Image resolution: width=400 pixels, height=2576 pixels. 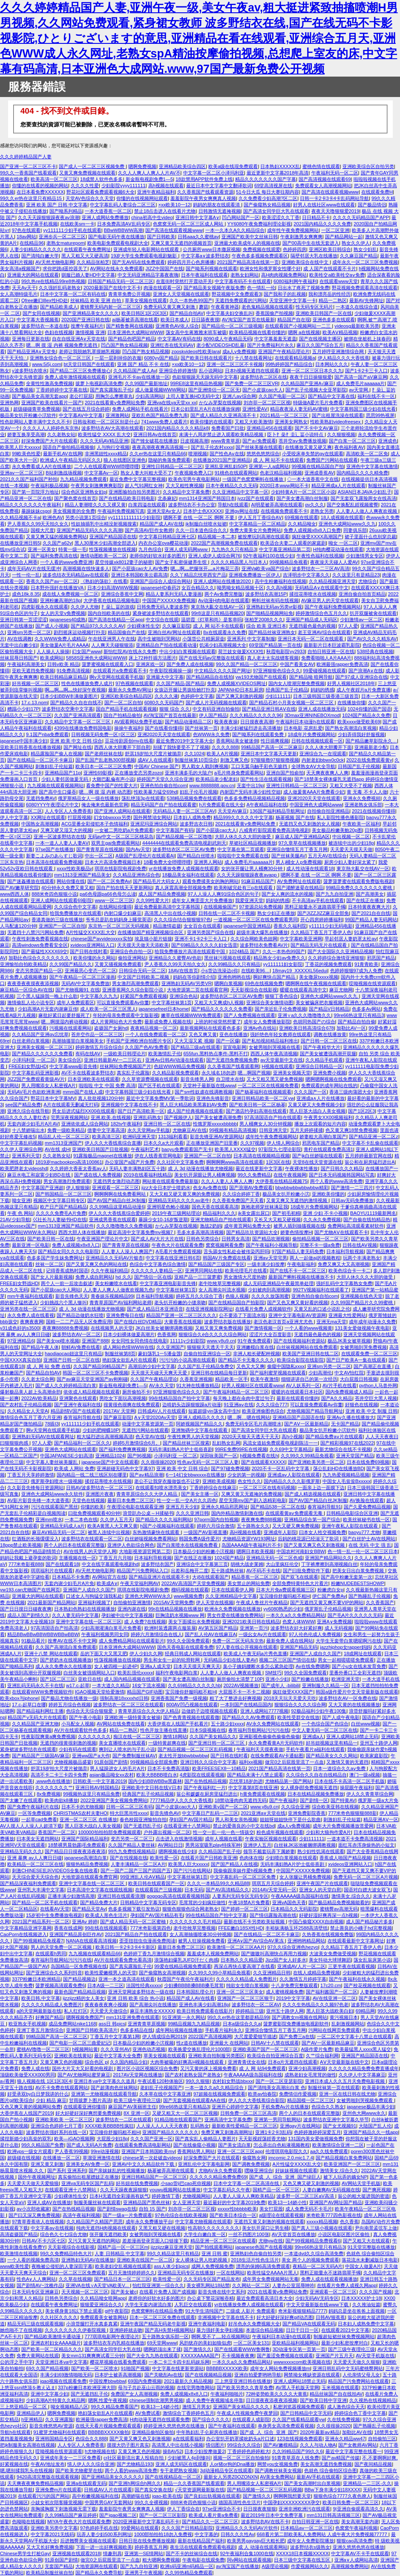 What do you see at coordinates (123, 2247) in the screenshot?
I see `国精产品一区一区三区m` at bounding box center [123, 2247].